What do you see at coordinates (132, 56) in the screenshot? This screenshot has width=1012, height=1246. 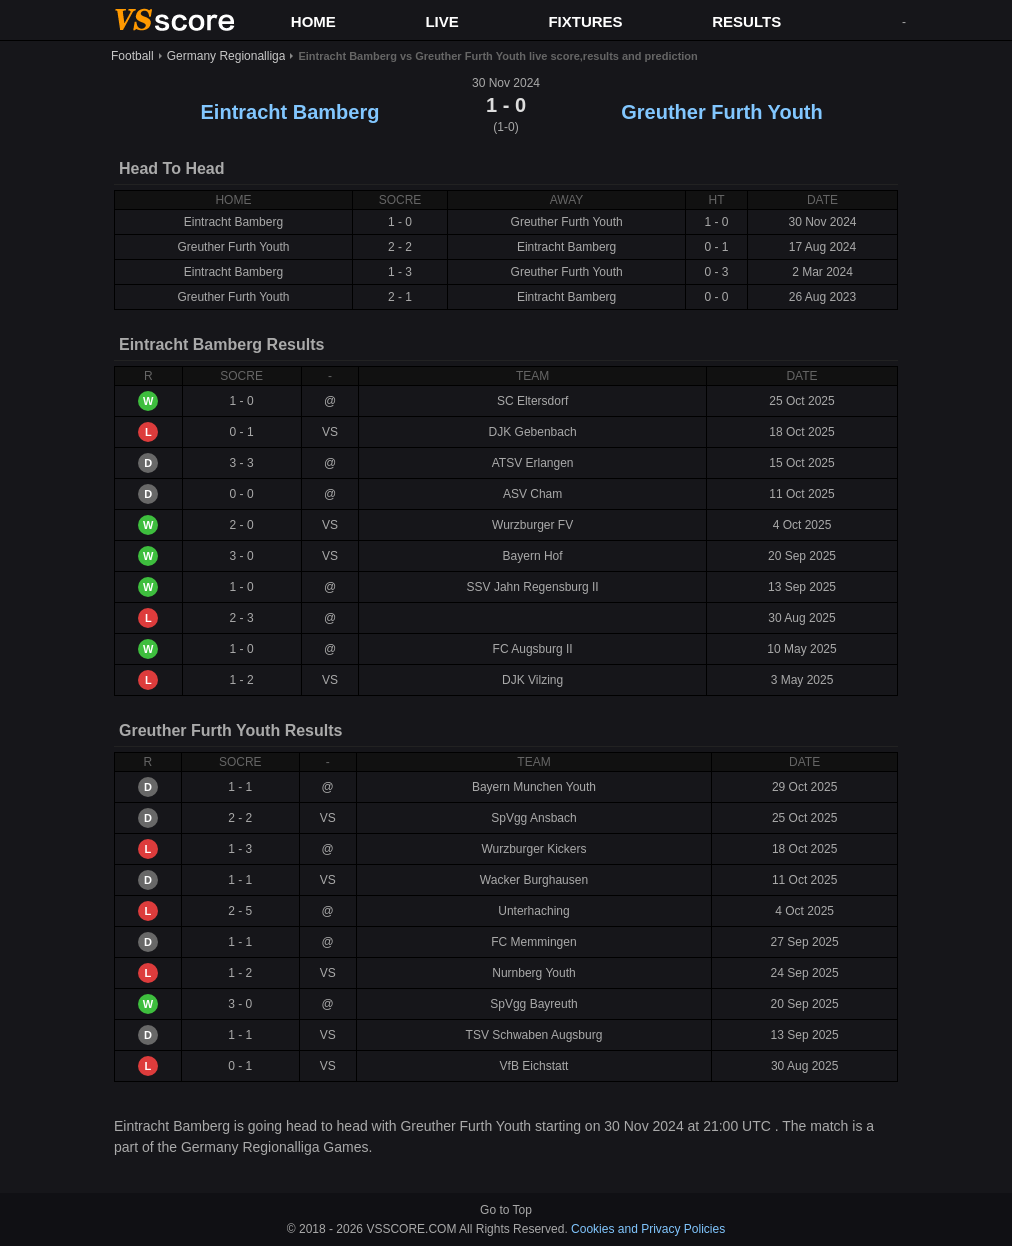 I see `Football` at bounding box center [132, 56].